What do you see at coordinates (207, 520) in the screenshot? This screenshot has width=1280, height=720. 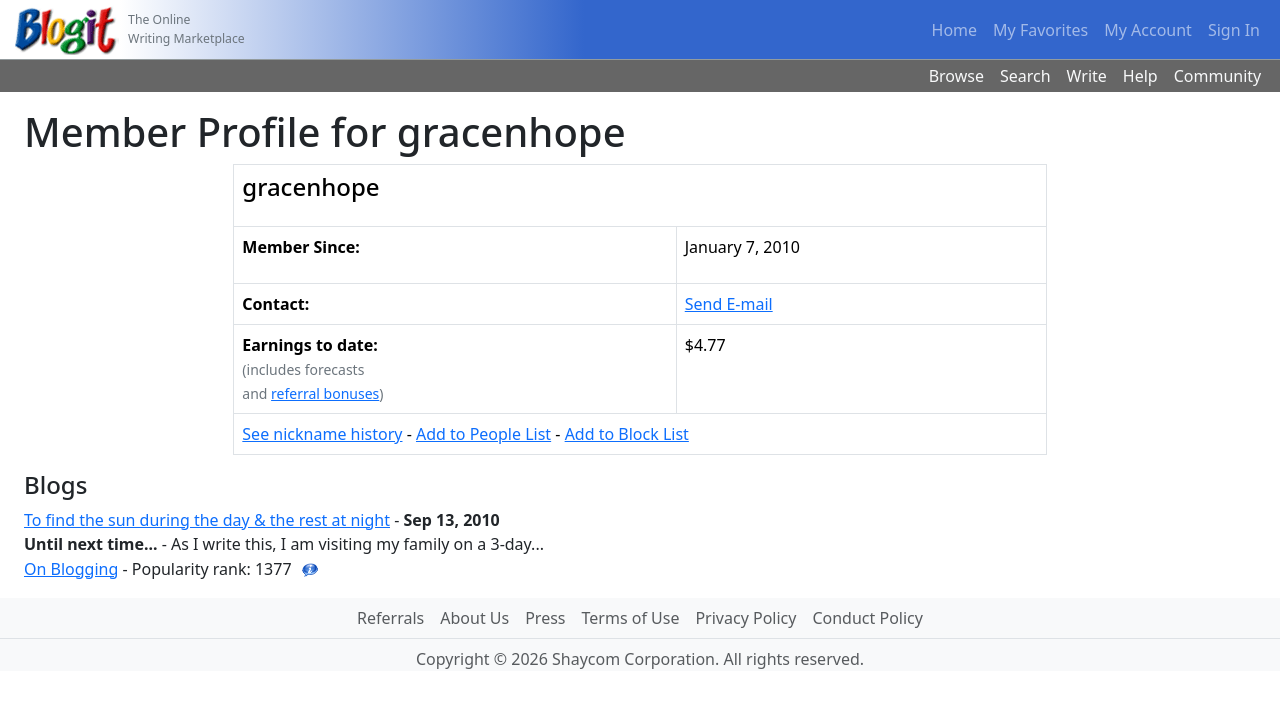 I see `To find the sun during the day & the rest at night` at bounding box center [207, 520].